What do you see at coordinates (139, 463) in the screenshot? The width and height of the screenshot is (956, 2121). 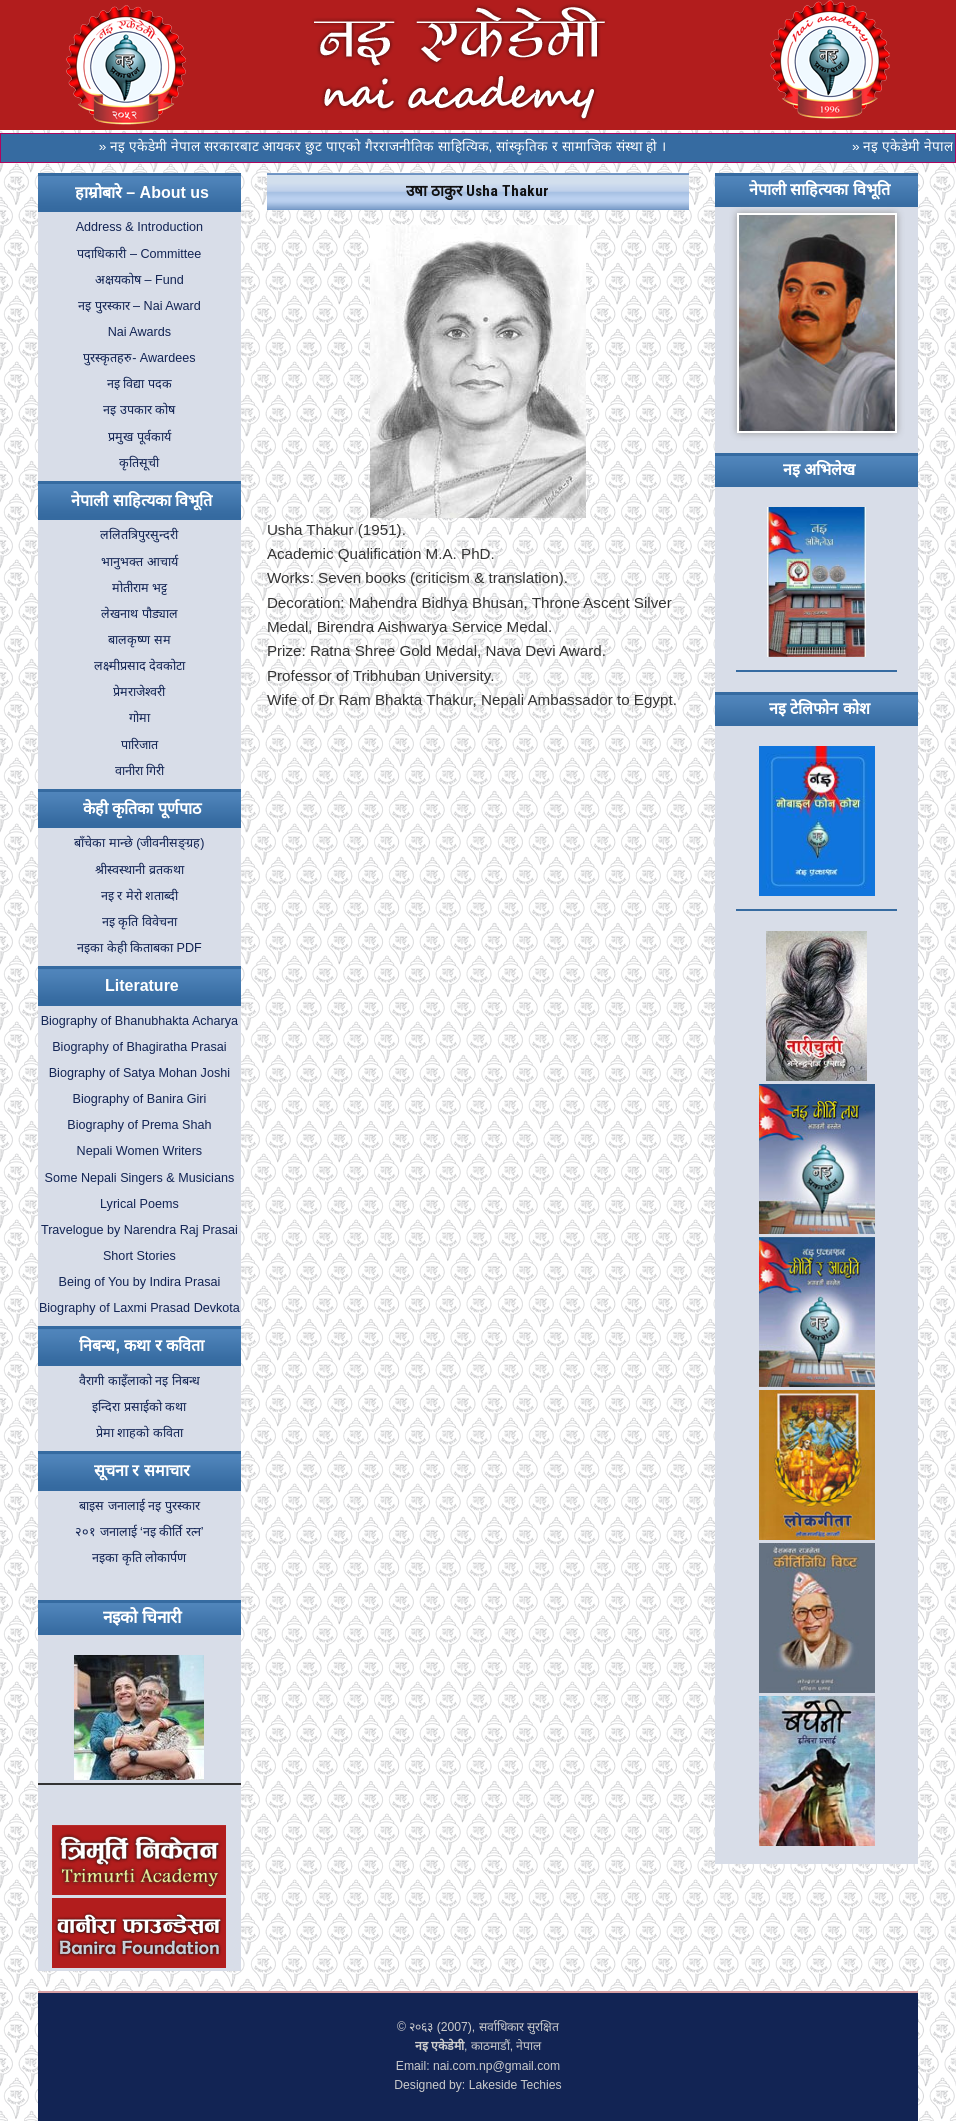 I see `कृतिसूची` at bounding box center [139, 463].